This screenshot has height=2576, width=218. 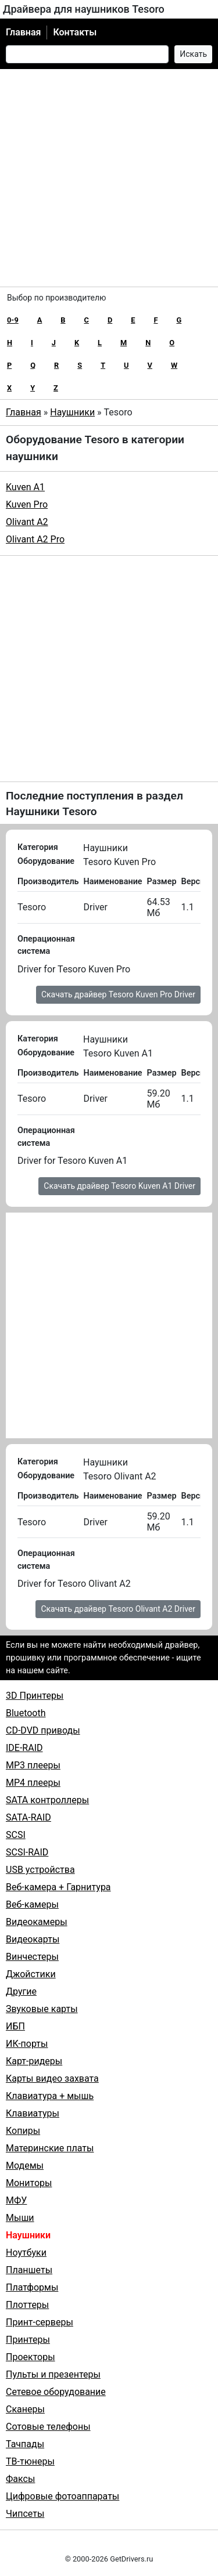 I want to click on Винчестеры, so click(x=32, y=1956).